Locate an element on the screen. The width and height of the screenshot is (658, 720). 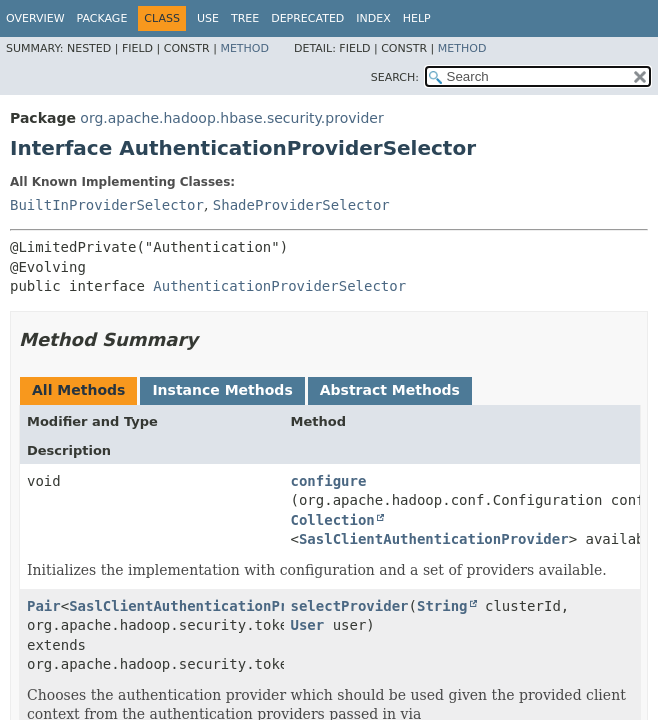
configure is located at coordinates (329, 481).